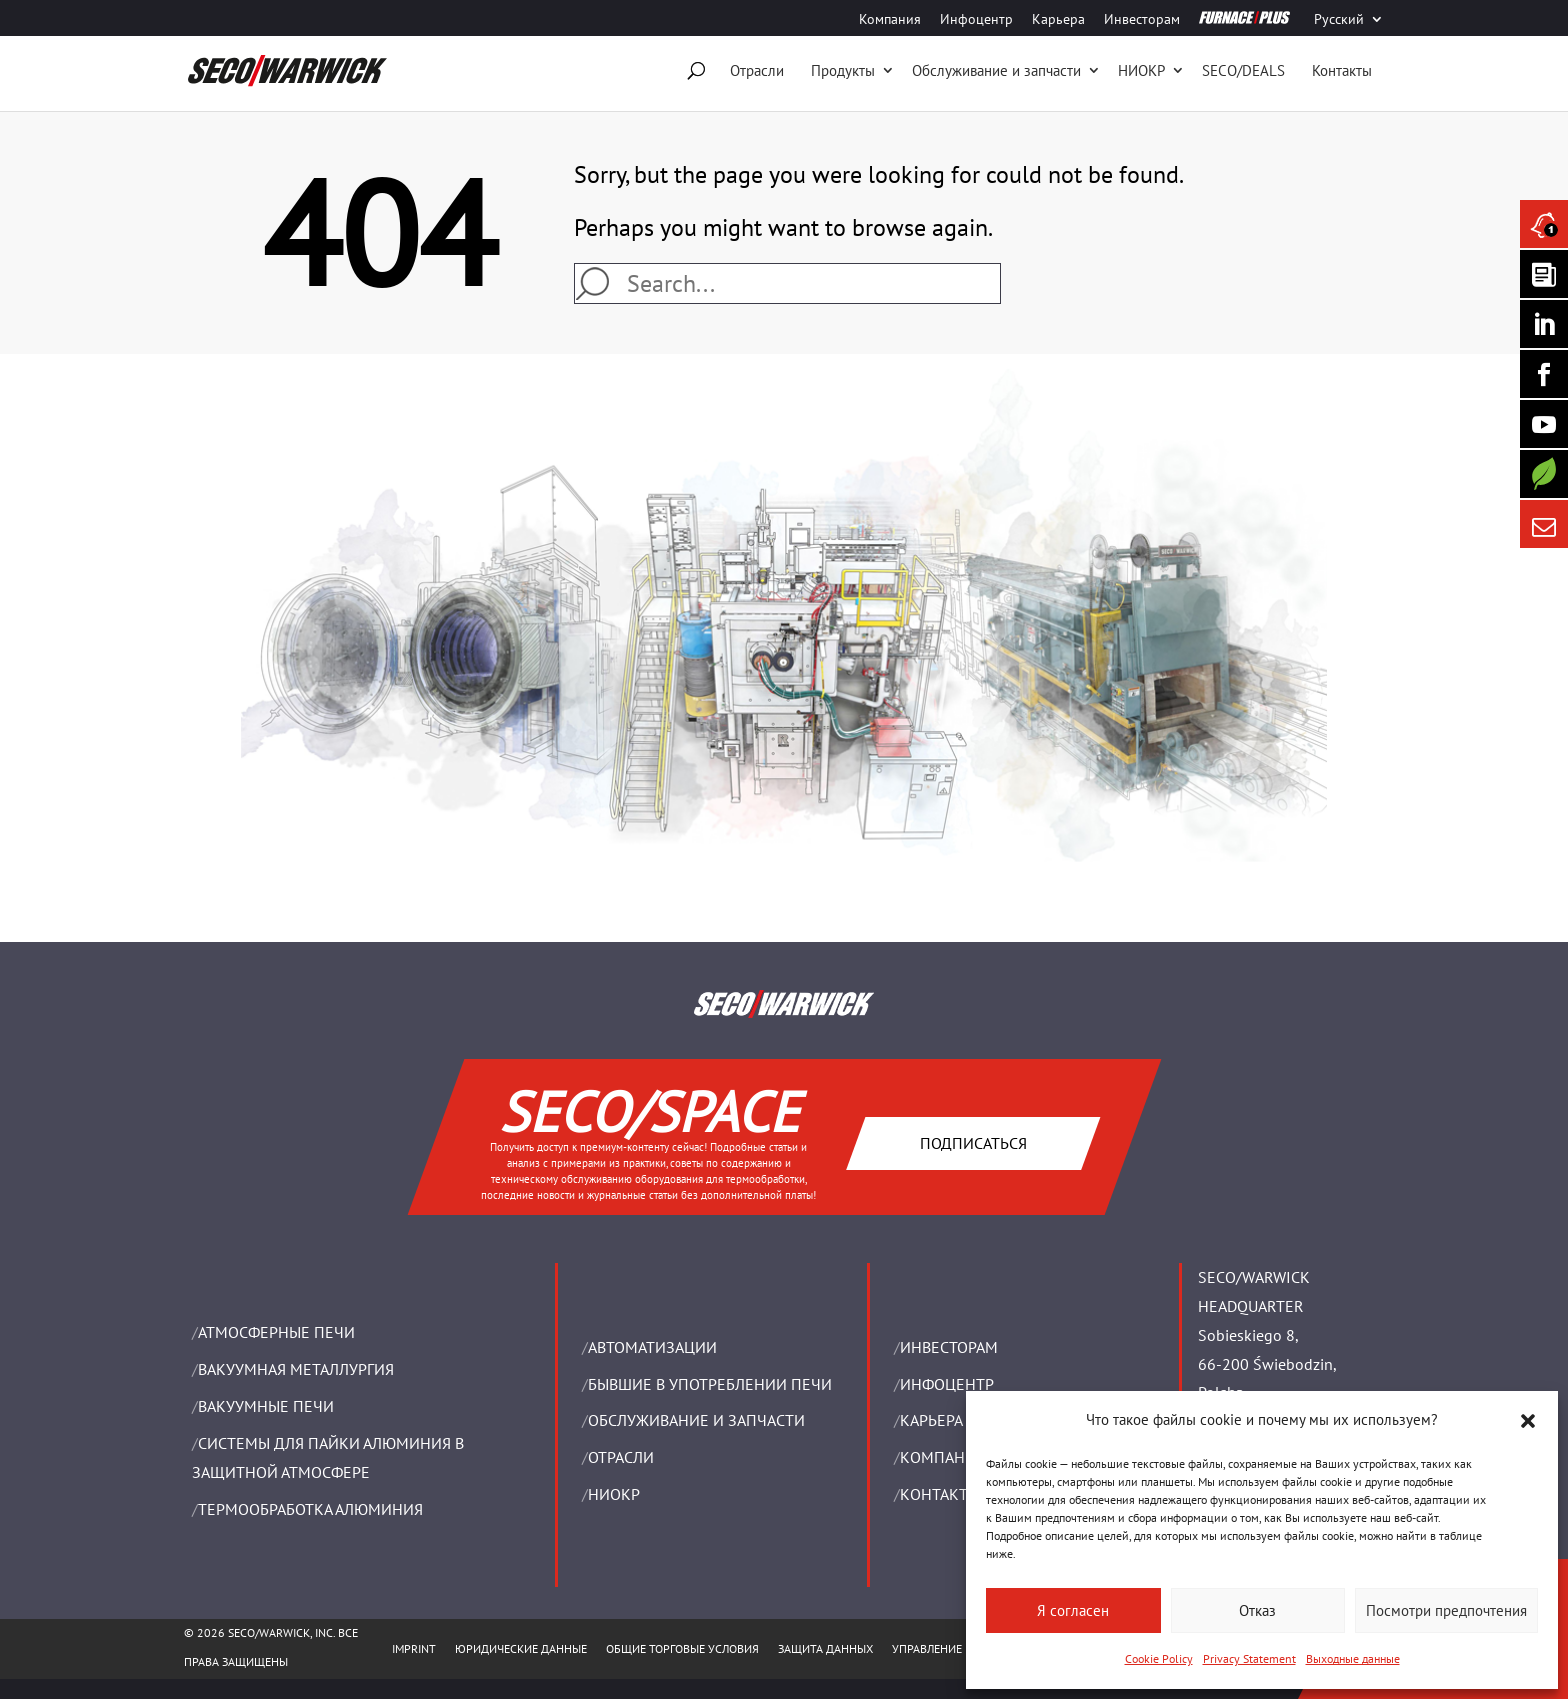 This screenshot has width=1568, height=1699. I want to click on Отказ, so click(1257, 1610).